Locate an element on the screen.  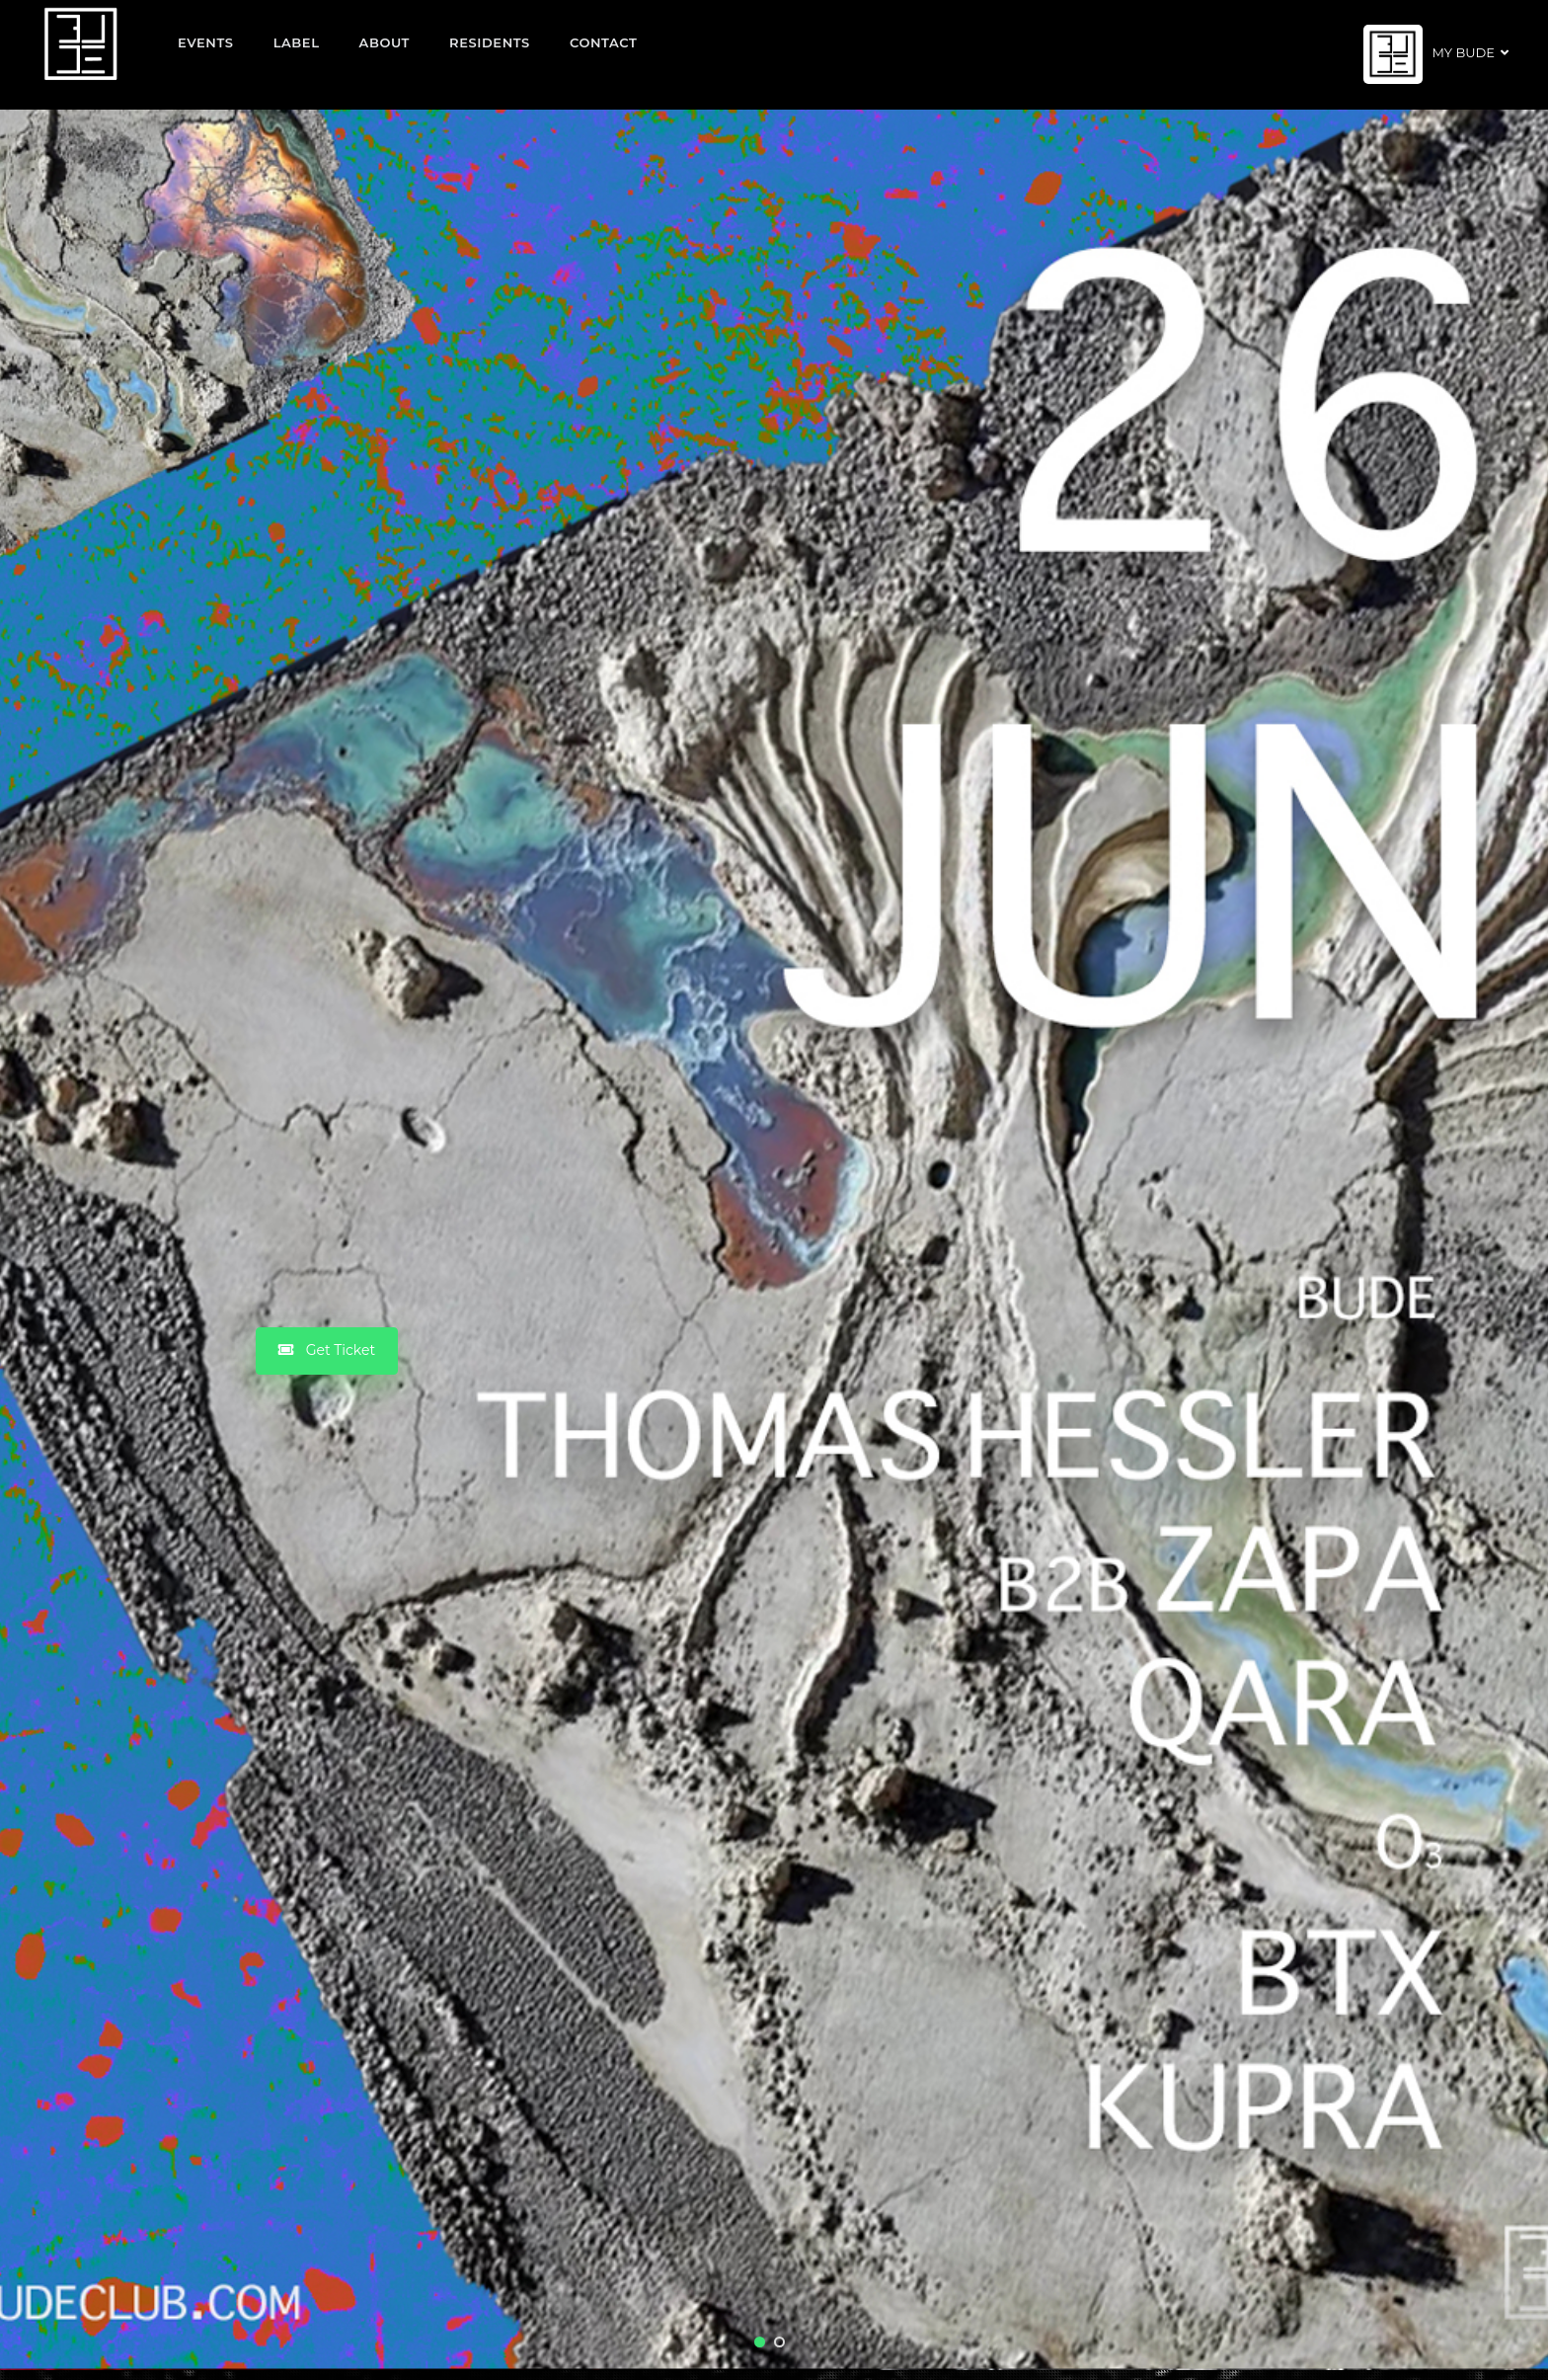
Contact is located at coordinates (604, 42).